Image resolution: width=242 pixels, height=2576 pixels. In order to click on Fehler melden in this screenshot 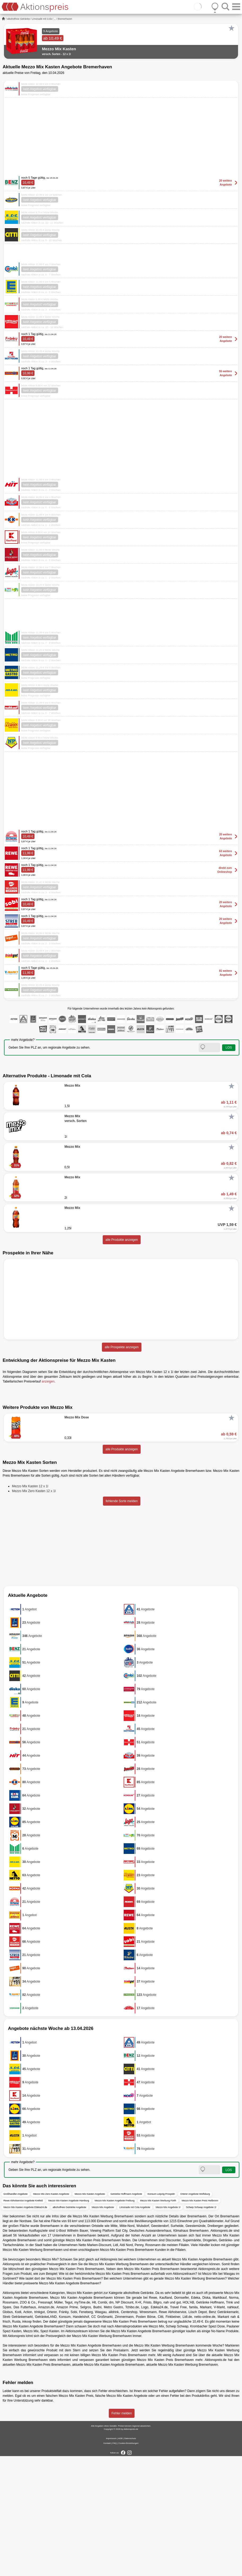, I will do `click(121, 2533)`.